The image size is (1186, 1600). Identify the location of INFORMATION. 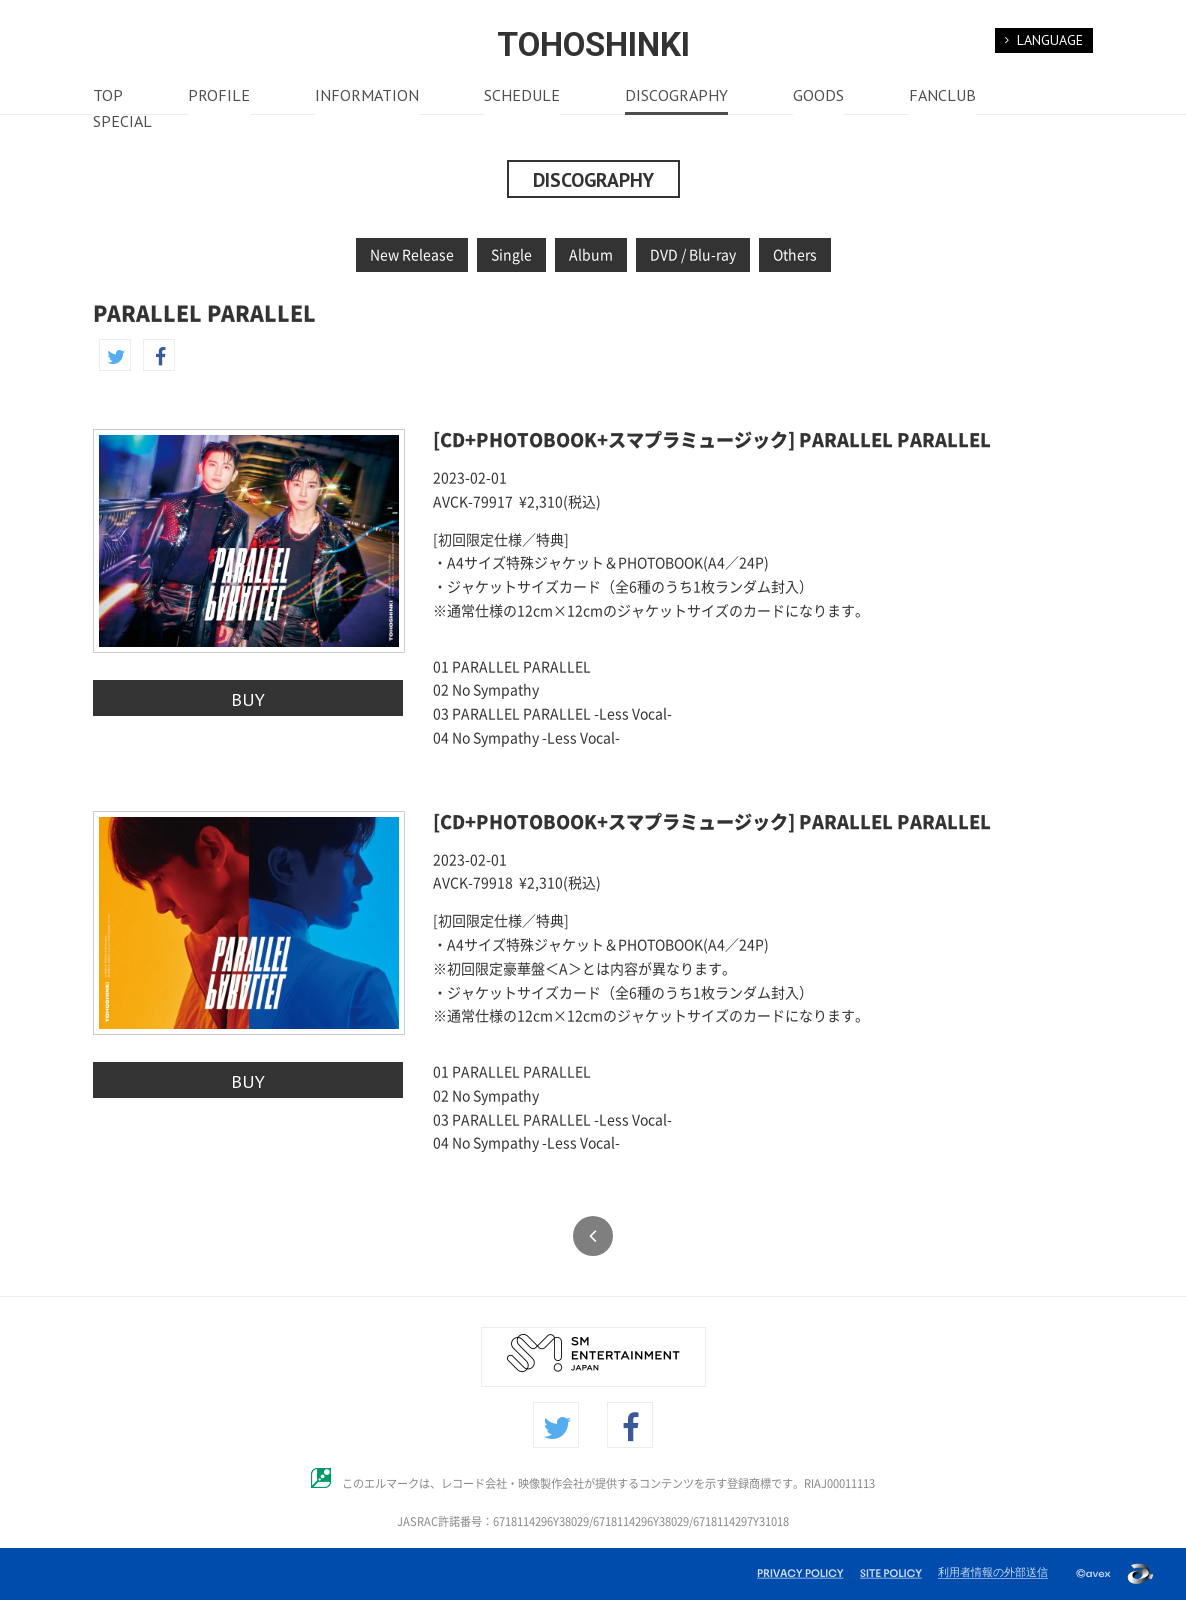
(367, 97).